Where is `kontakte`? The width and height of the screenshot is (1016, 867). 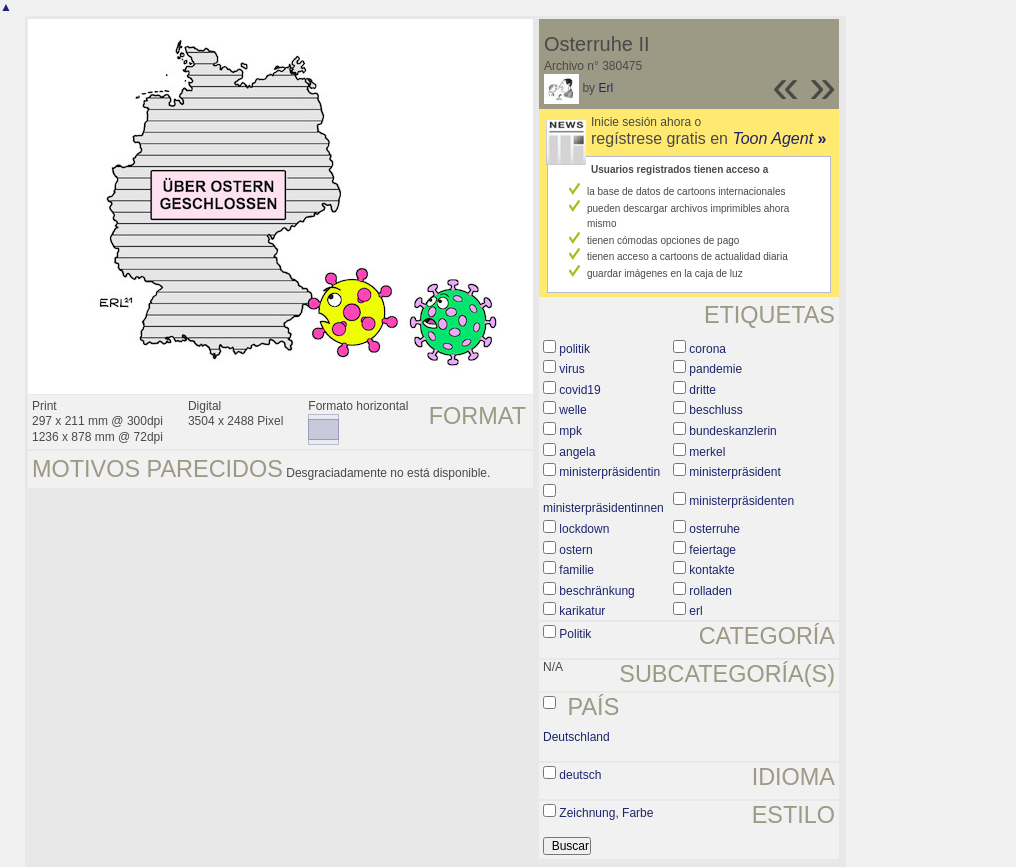 kontakte is located at coordinates (711, 570).